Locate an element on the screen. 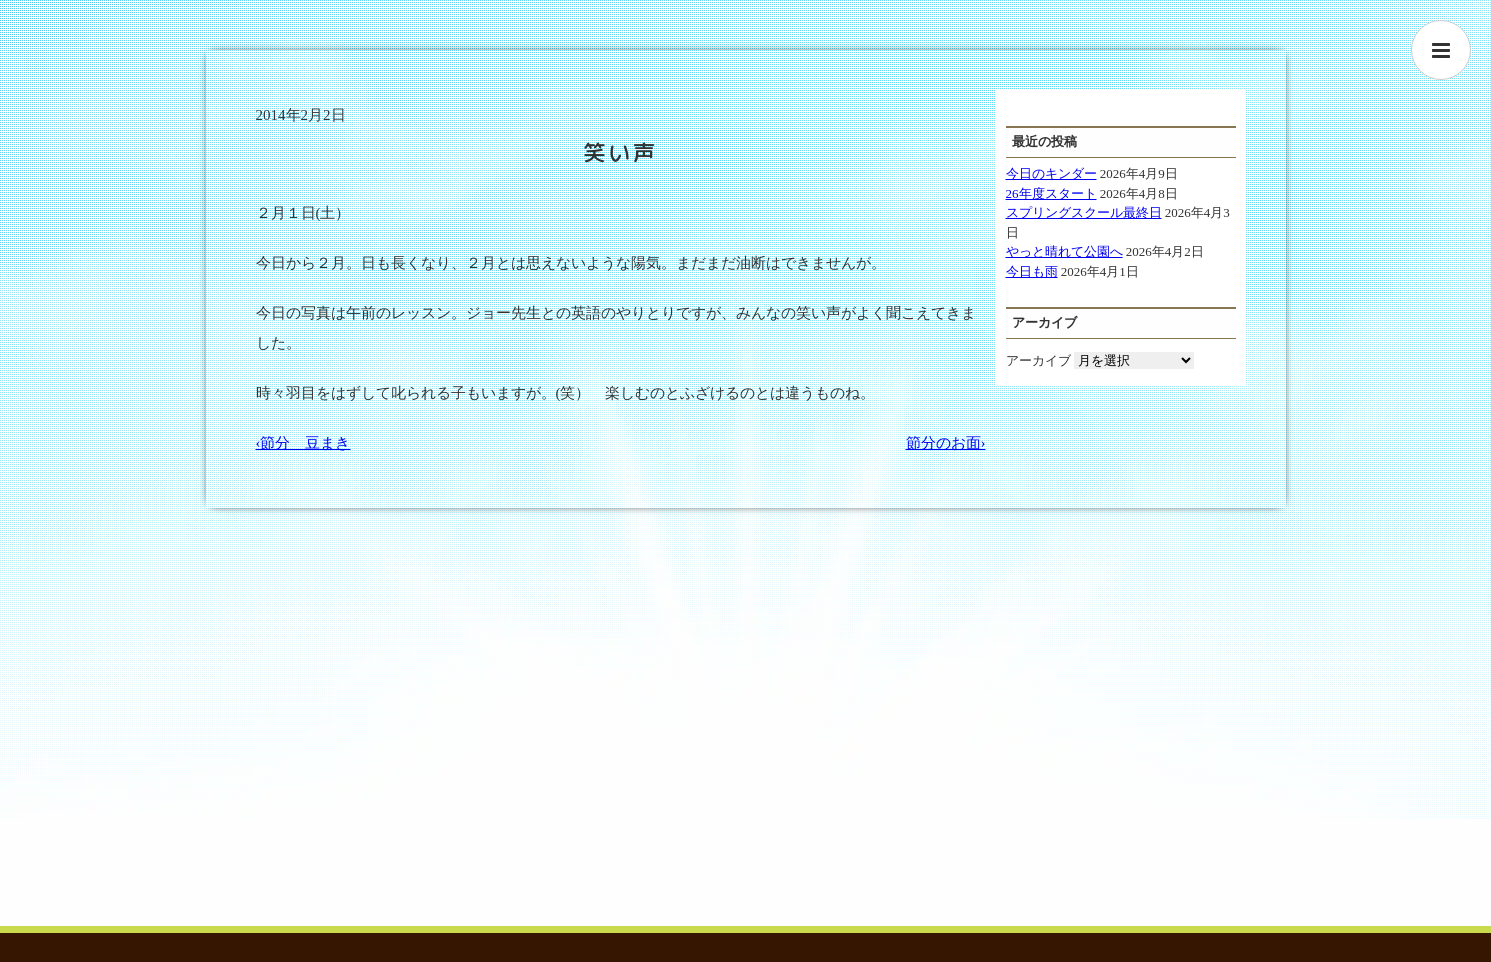 The image size is (1491, 962). 今日のキンダー is located at coordinates (1051, 173).